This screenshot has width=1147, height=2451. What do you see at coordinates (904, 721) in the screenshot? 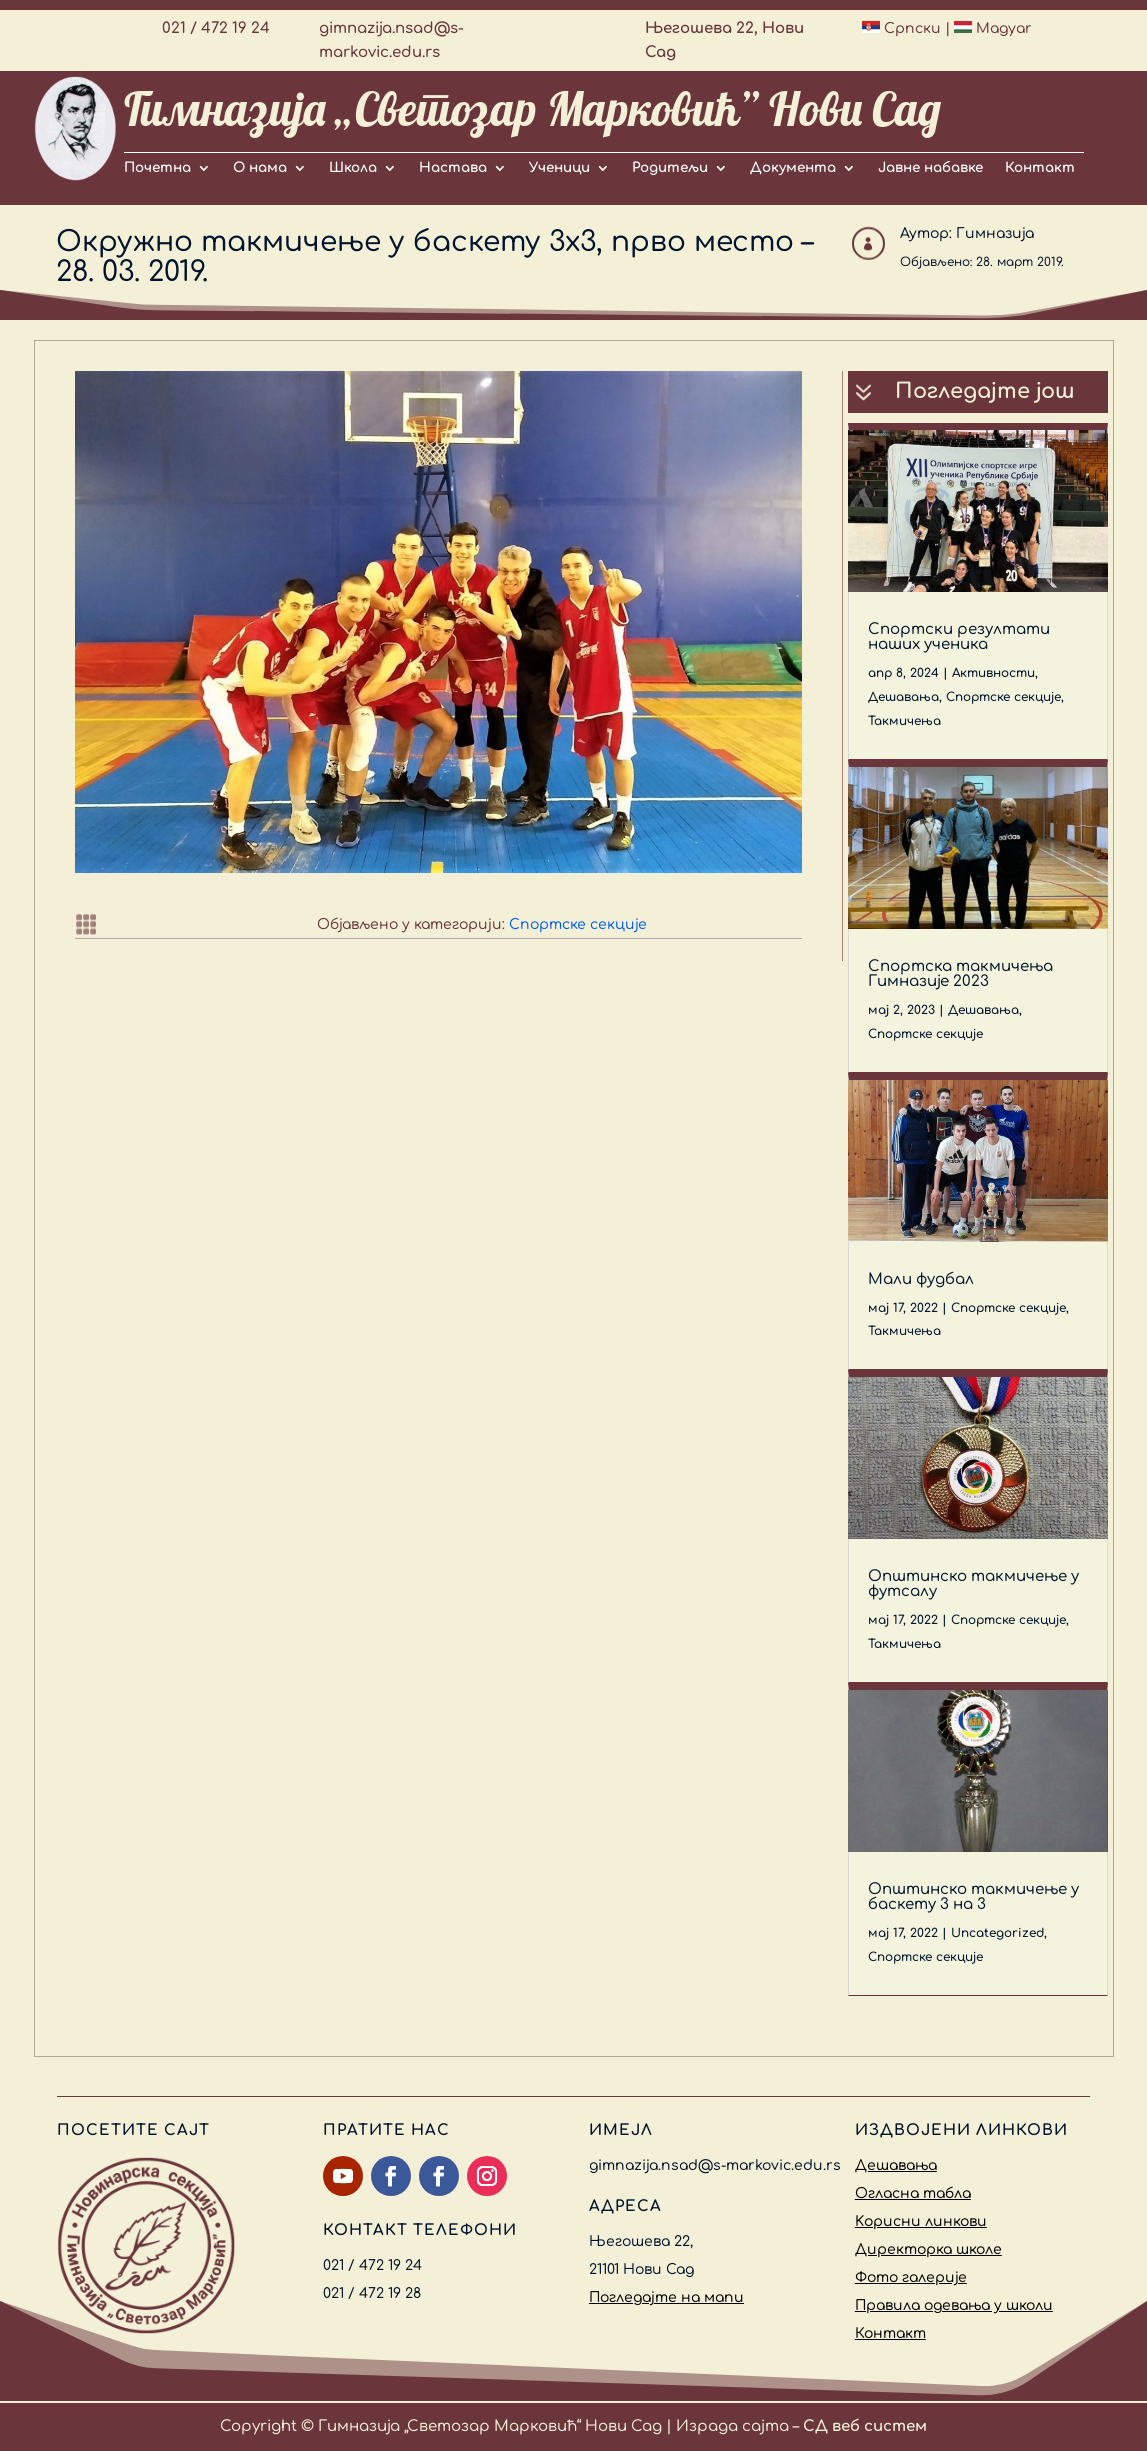
I see `Такмичења` at bounding box center [904, 721].